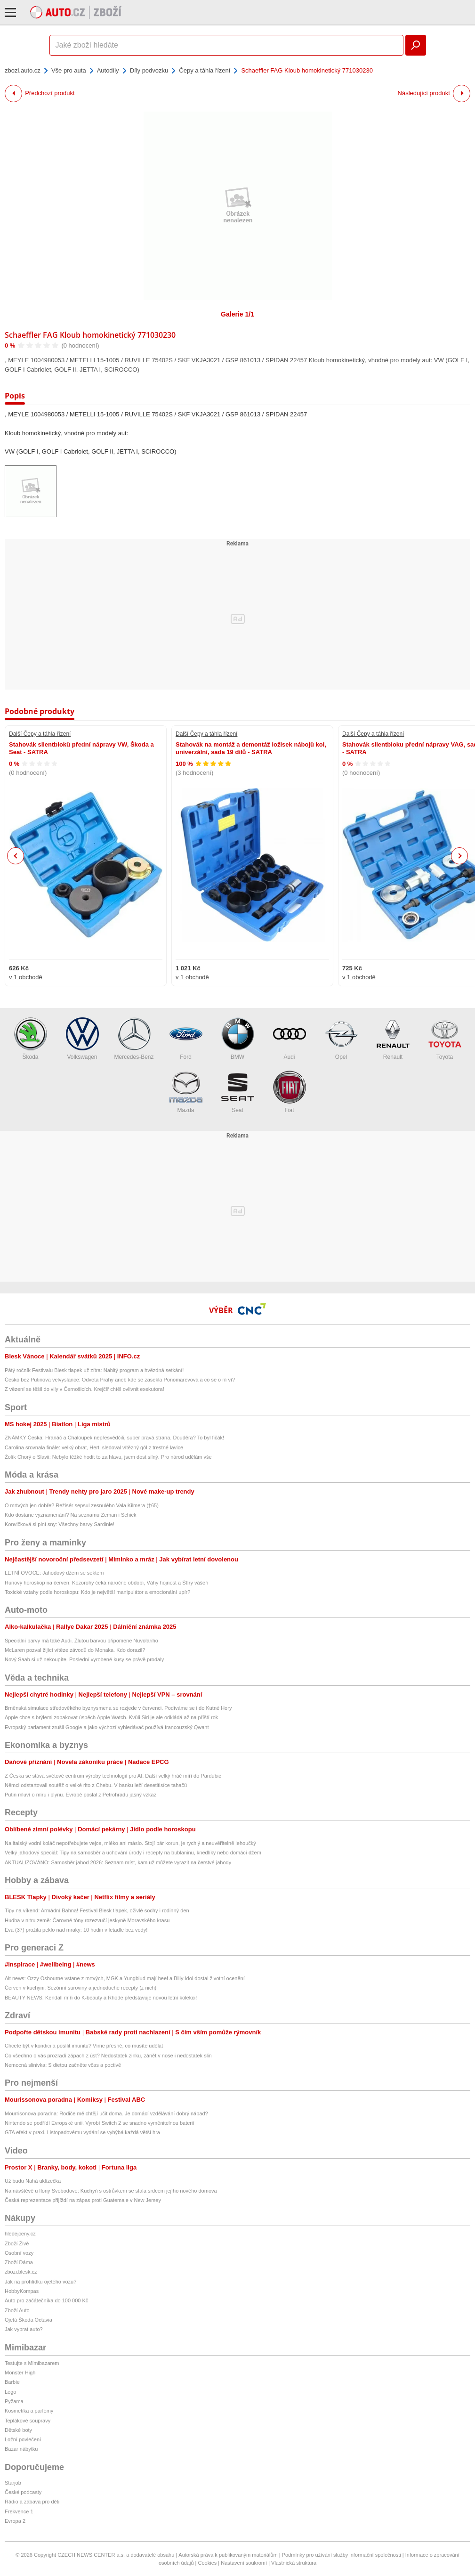  I want to click on Eva (37) prožila peklo nad mraky: 10 hodin v letadle bez vody!, so click(76, 1930).